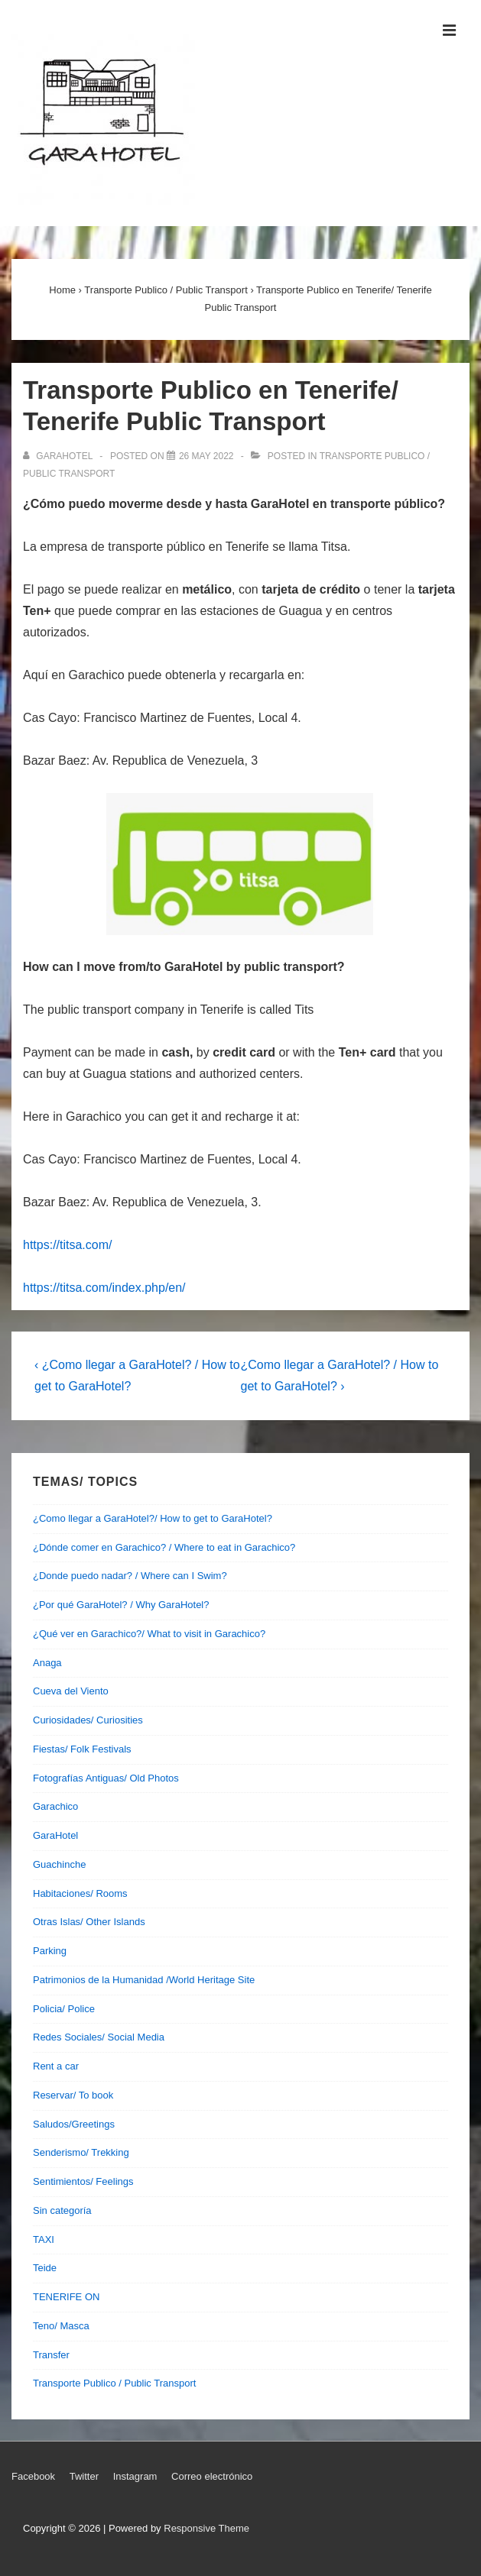 The image size is (481, 2576). Describe the element at coordinates (152, 1518) in the screenshot. I see `¿Como llegar a GaraHotel?/ How to get to GaraHotel?` at that location.